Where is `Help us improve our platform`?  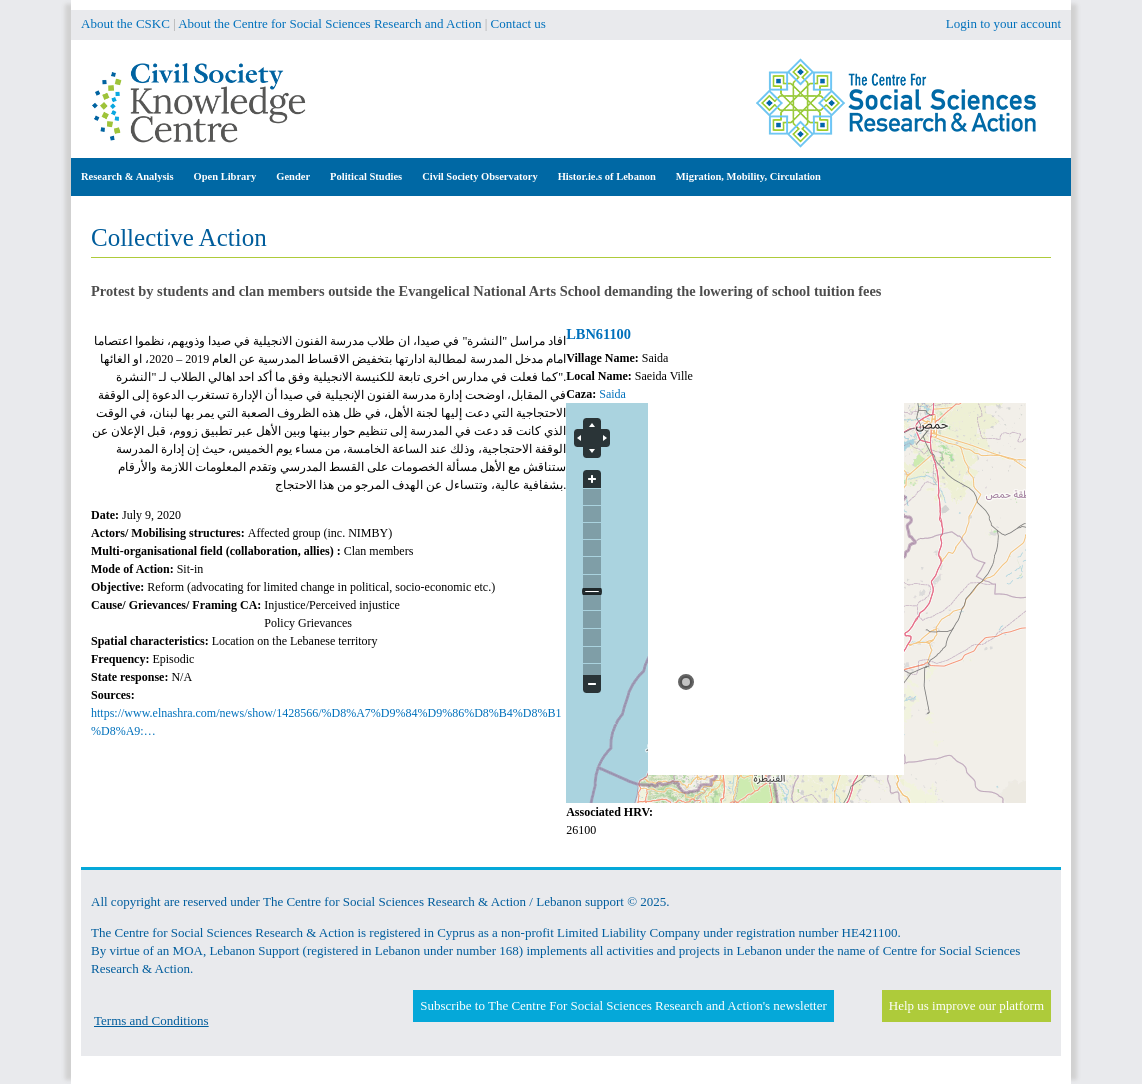
Help us improve our platform is located at coordinates (966, 1005).